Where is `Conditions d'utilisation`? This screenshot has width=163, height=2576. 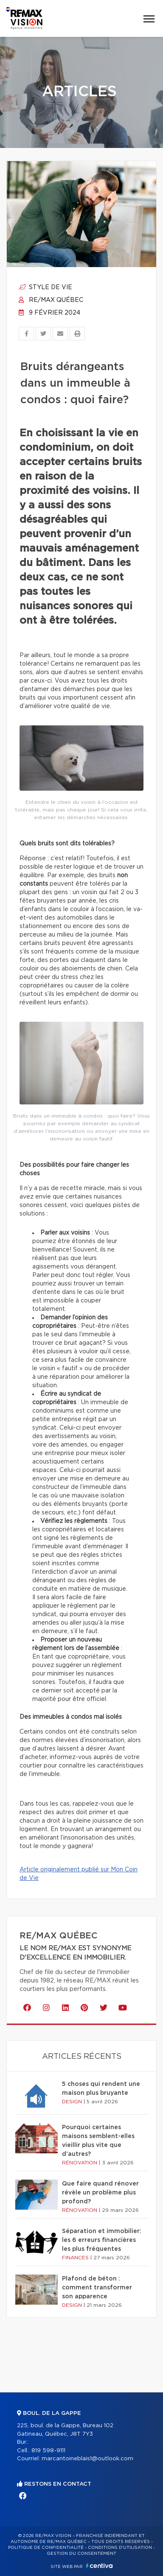 Conditions d'utilisation is located at coordinates (120, 2547).